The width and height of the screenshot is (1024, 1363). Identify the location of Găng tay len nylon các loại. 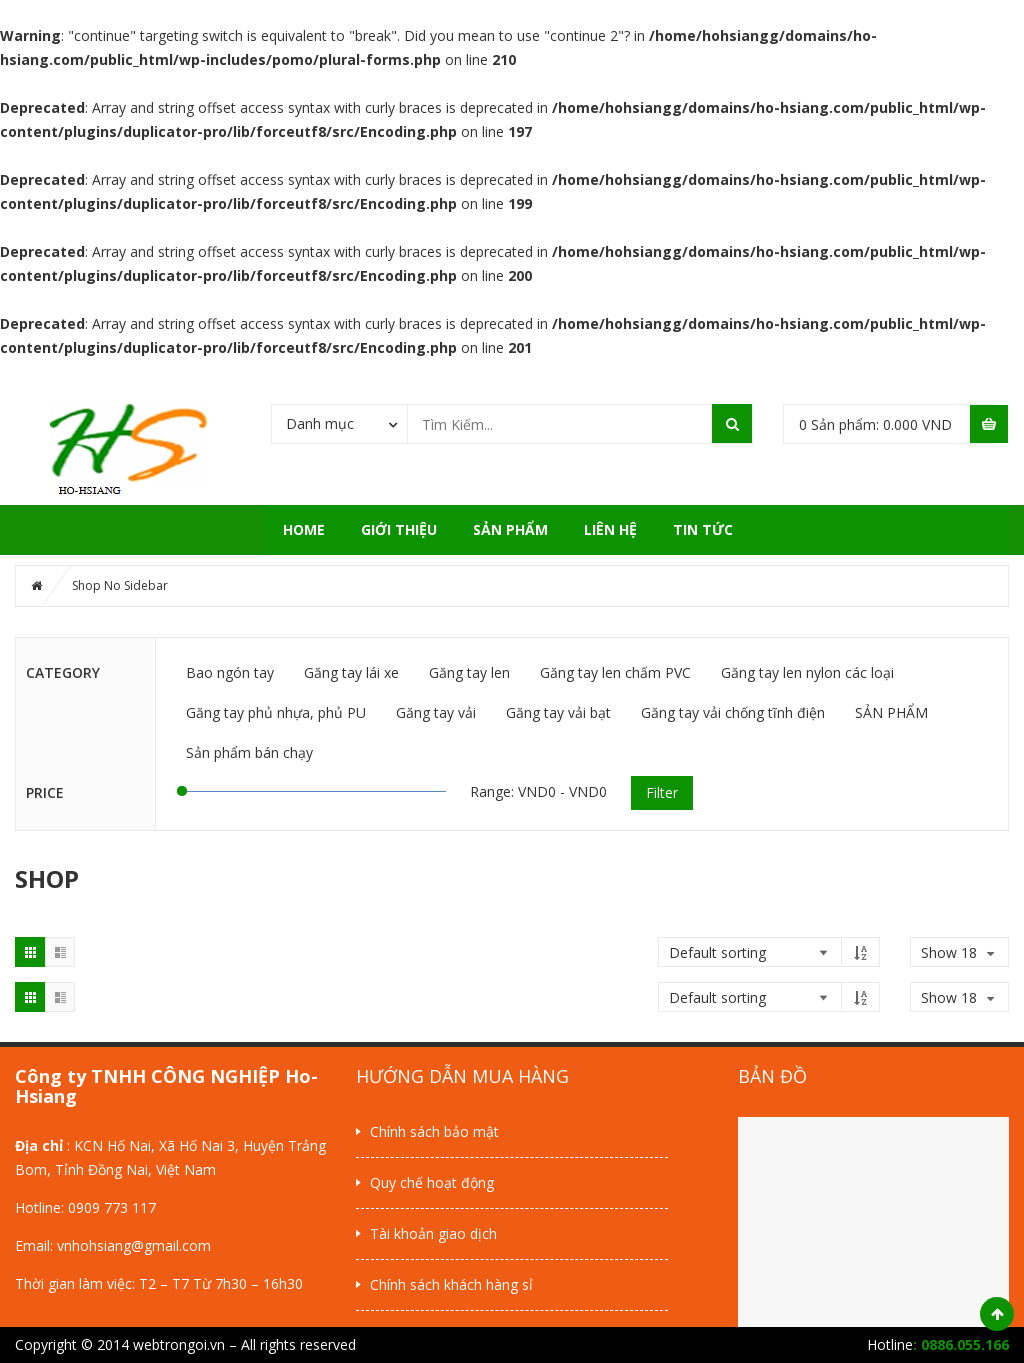
(807, 672).